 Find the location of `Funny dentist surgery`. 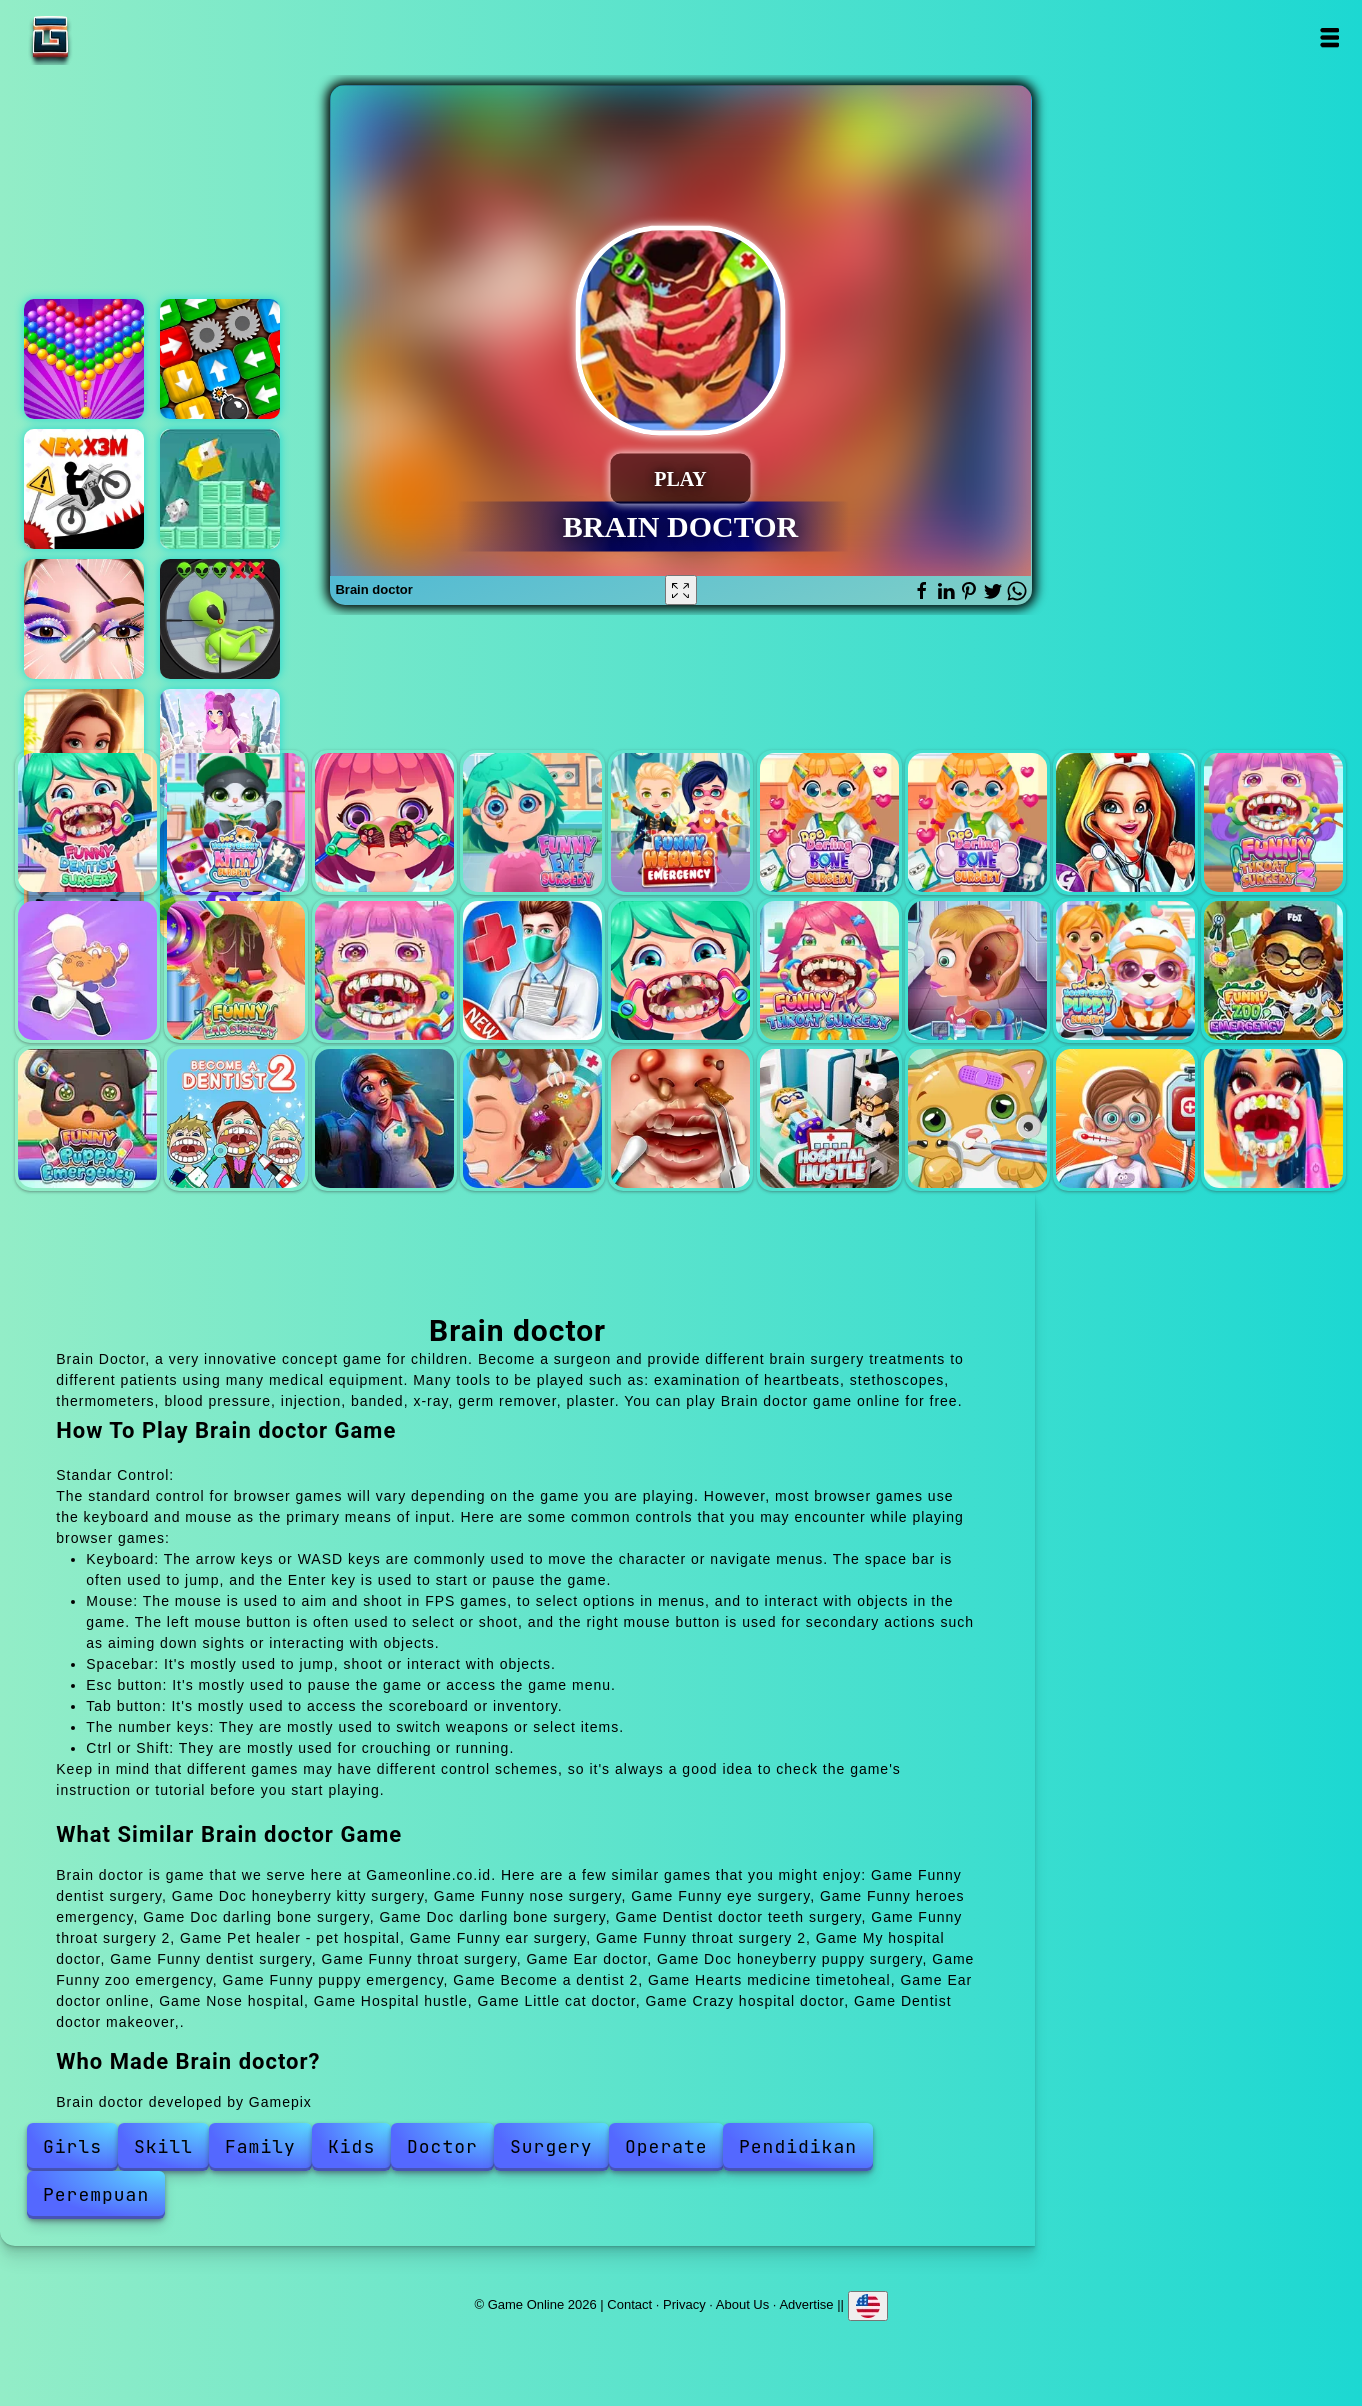

Funny dentist surgery is located at coordinates (87, 822).